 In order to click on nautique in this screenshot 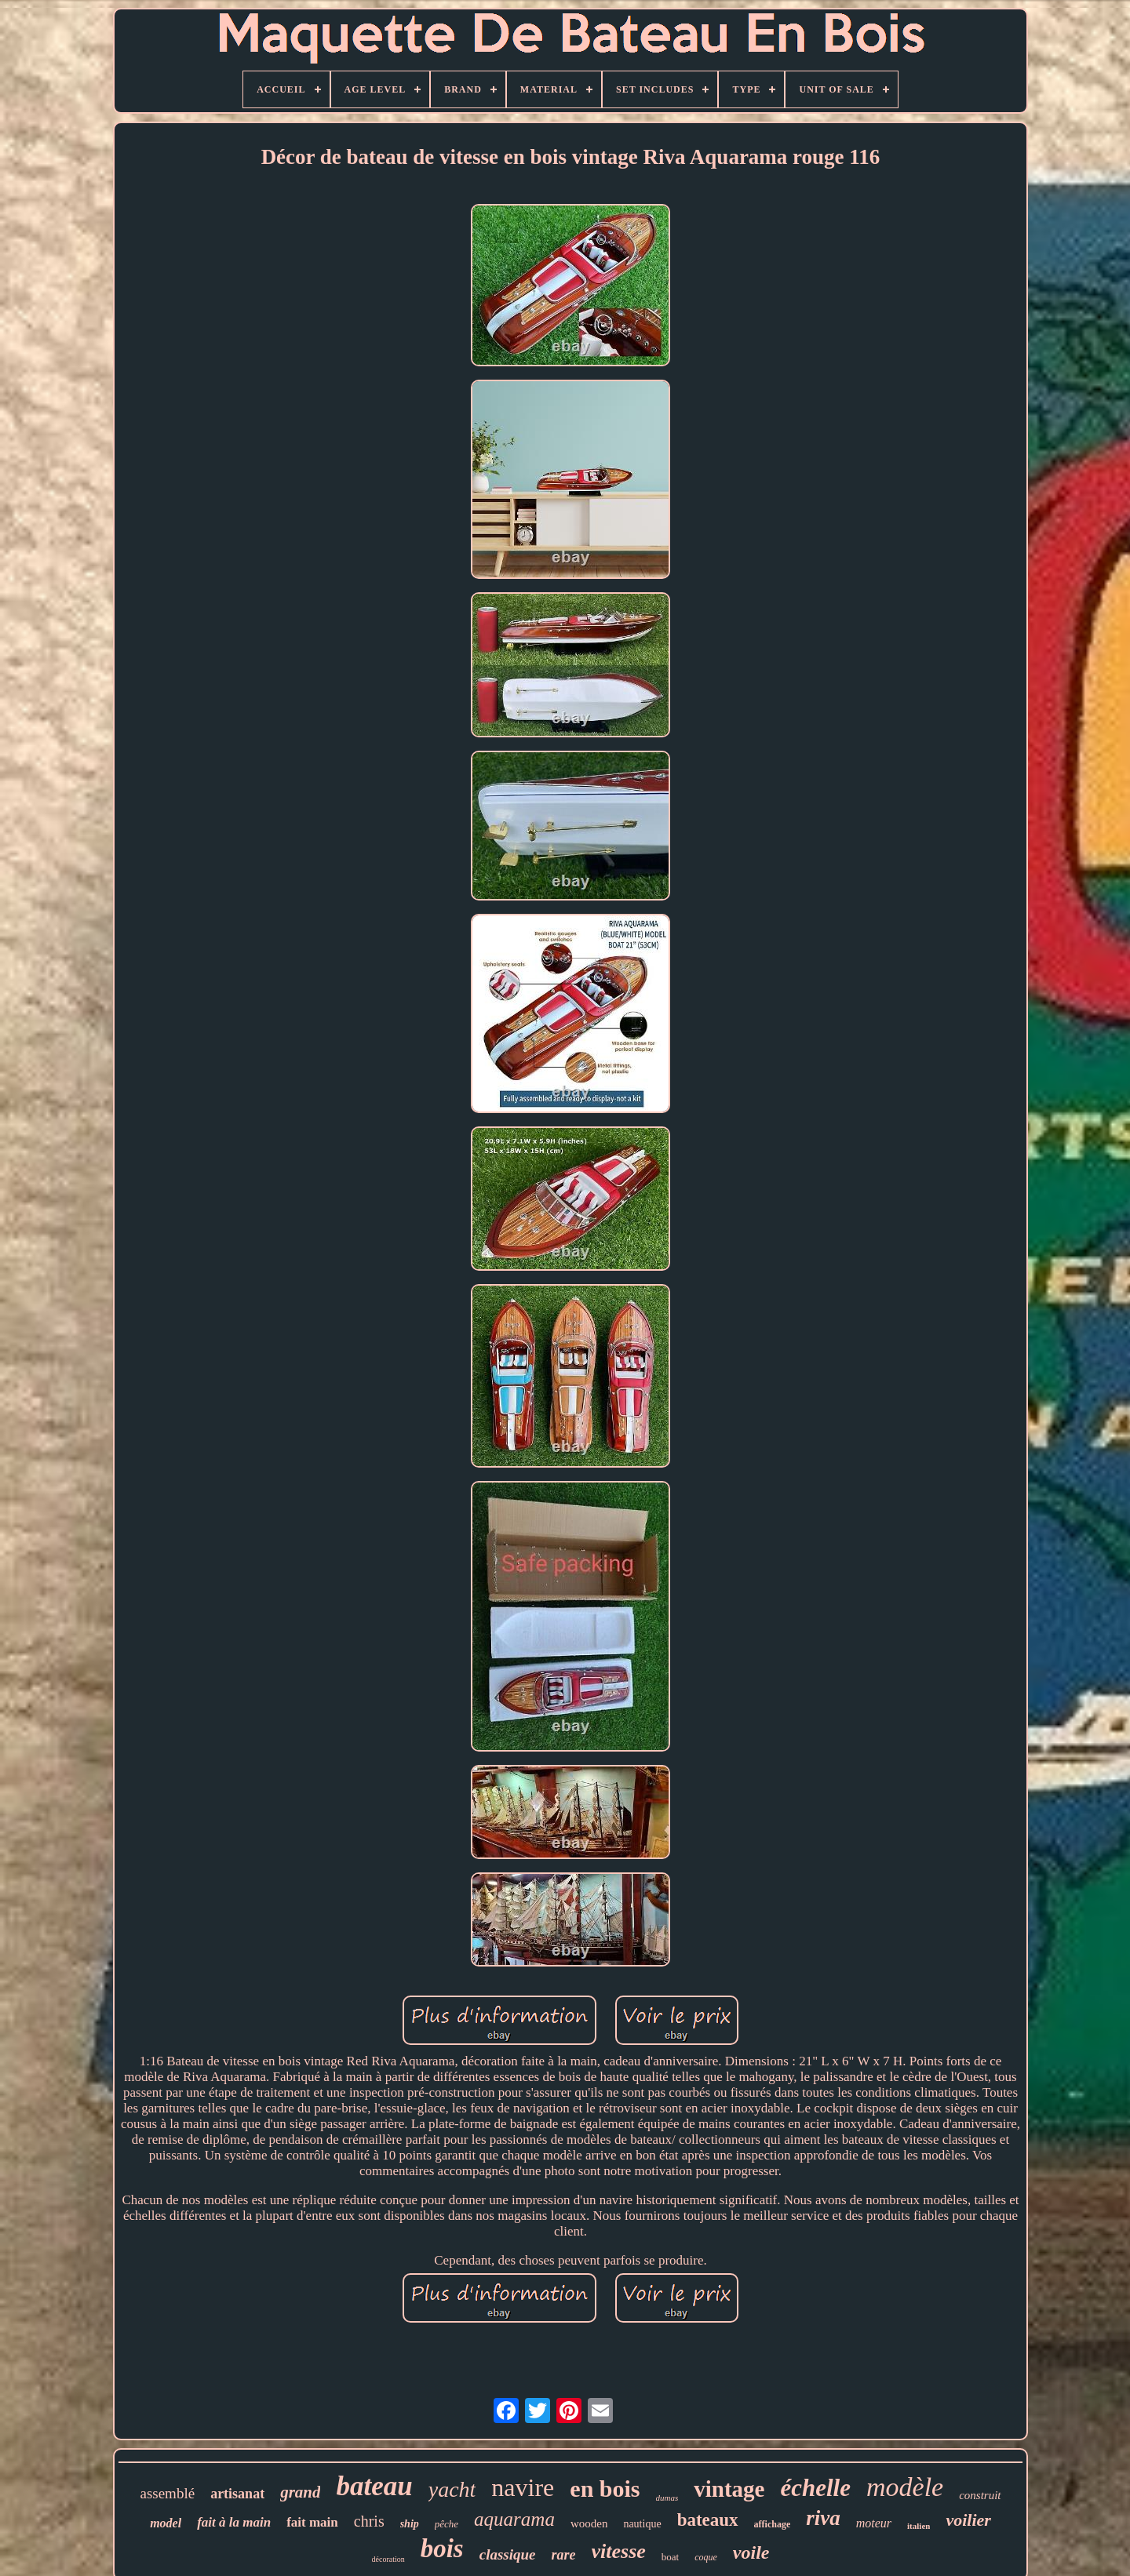, I will do `click(642, 2524)`.